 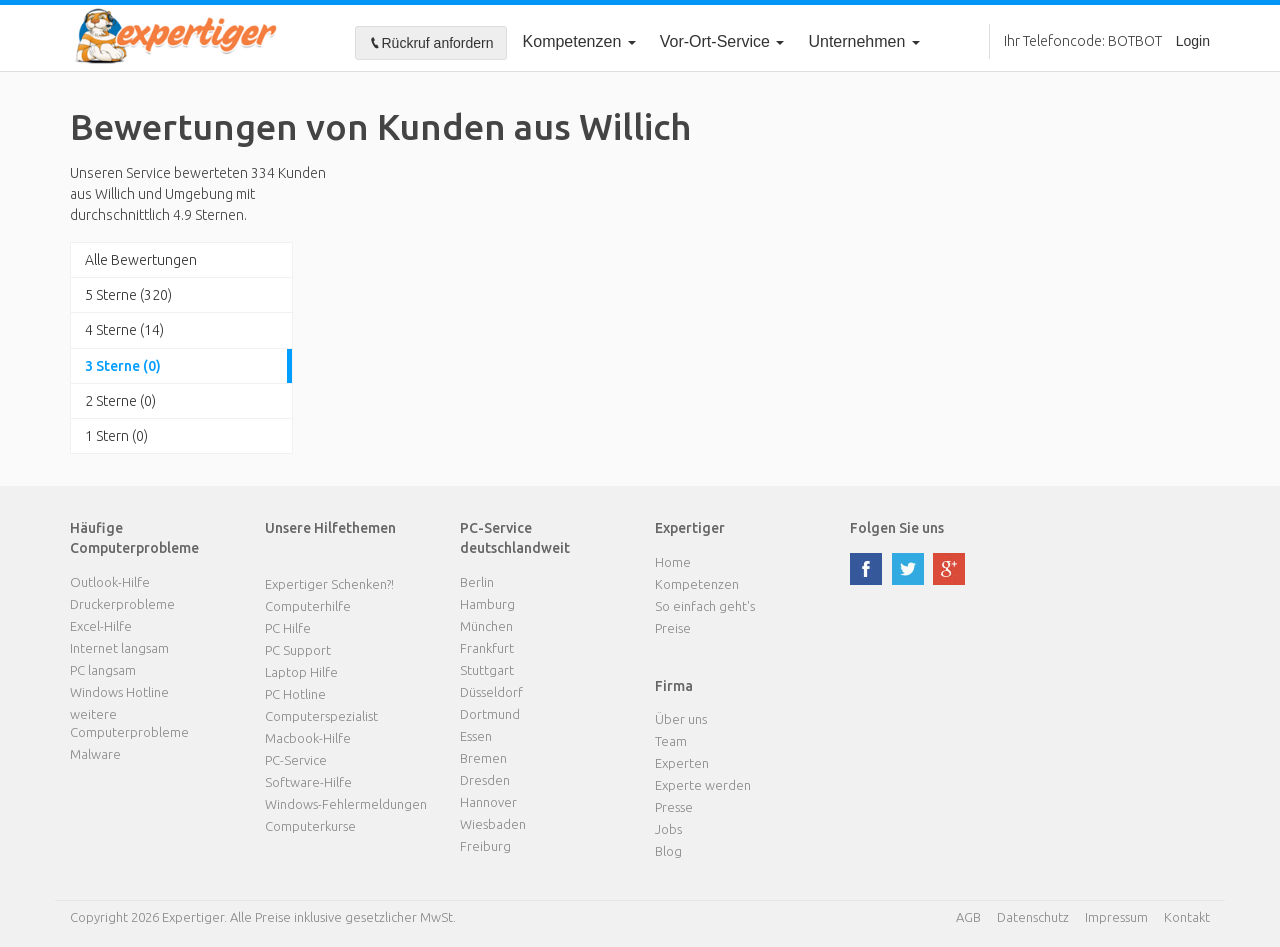 I want to click on Expertiger Schenken?!, so click(x=329, y=584).